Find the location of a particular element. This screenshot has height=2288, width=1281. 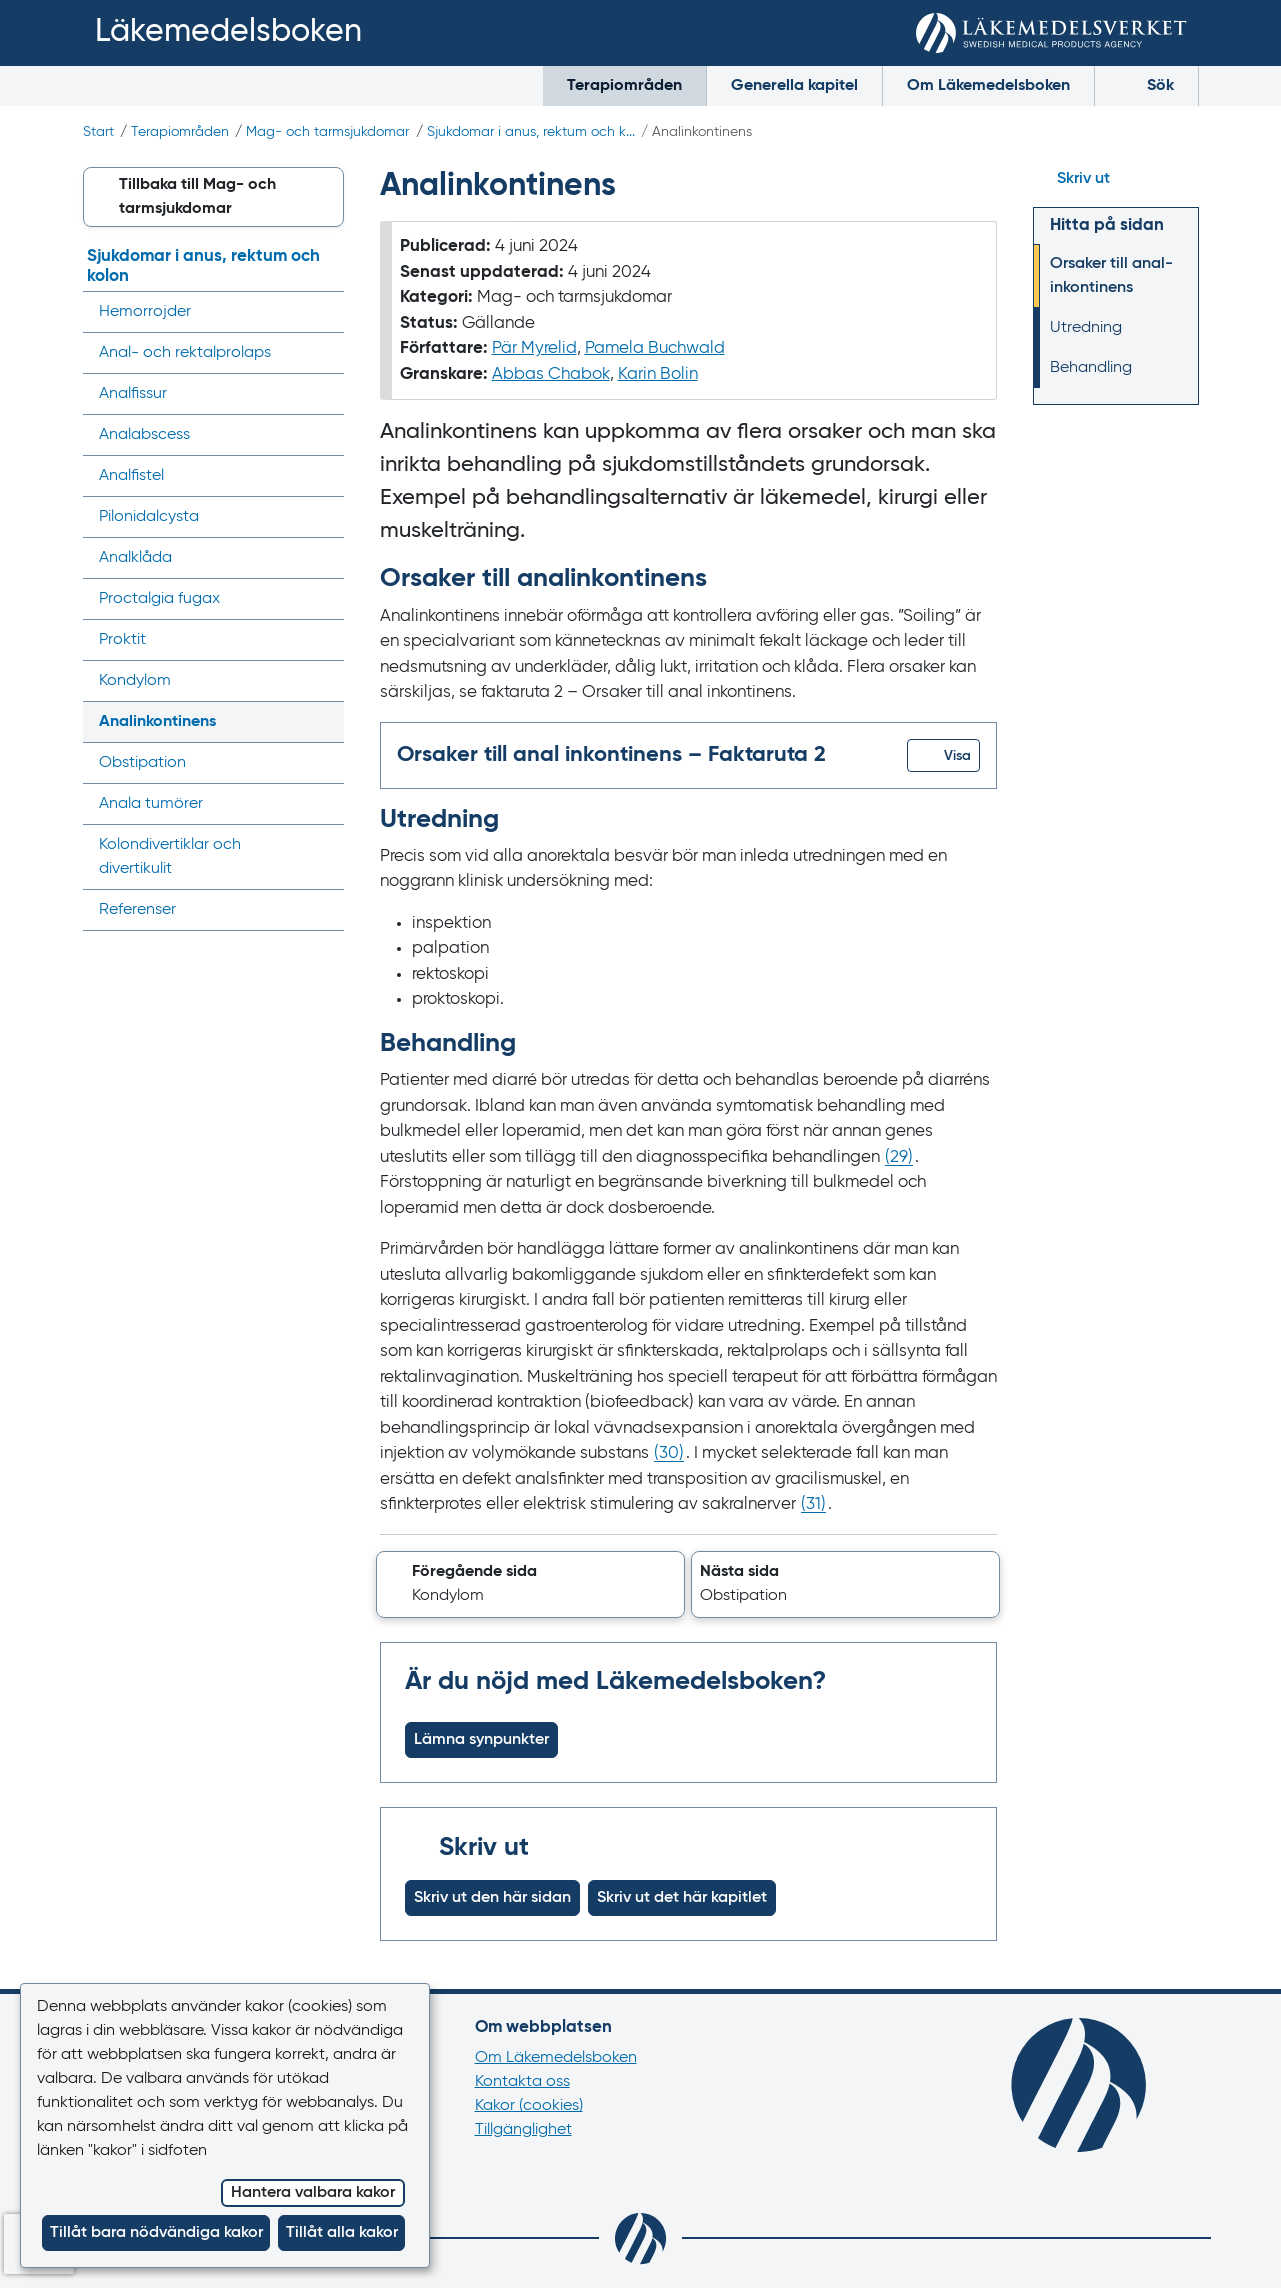

Analklåda is located at coordinates (135, 558).